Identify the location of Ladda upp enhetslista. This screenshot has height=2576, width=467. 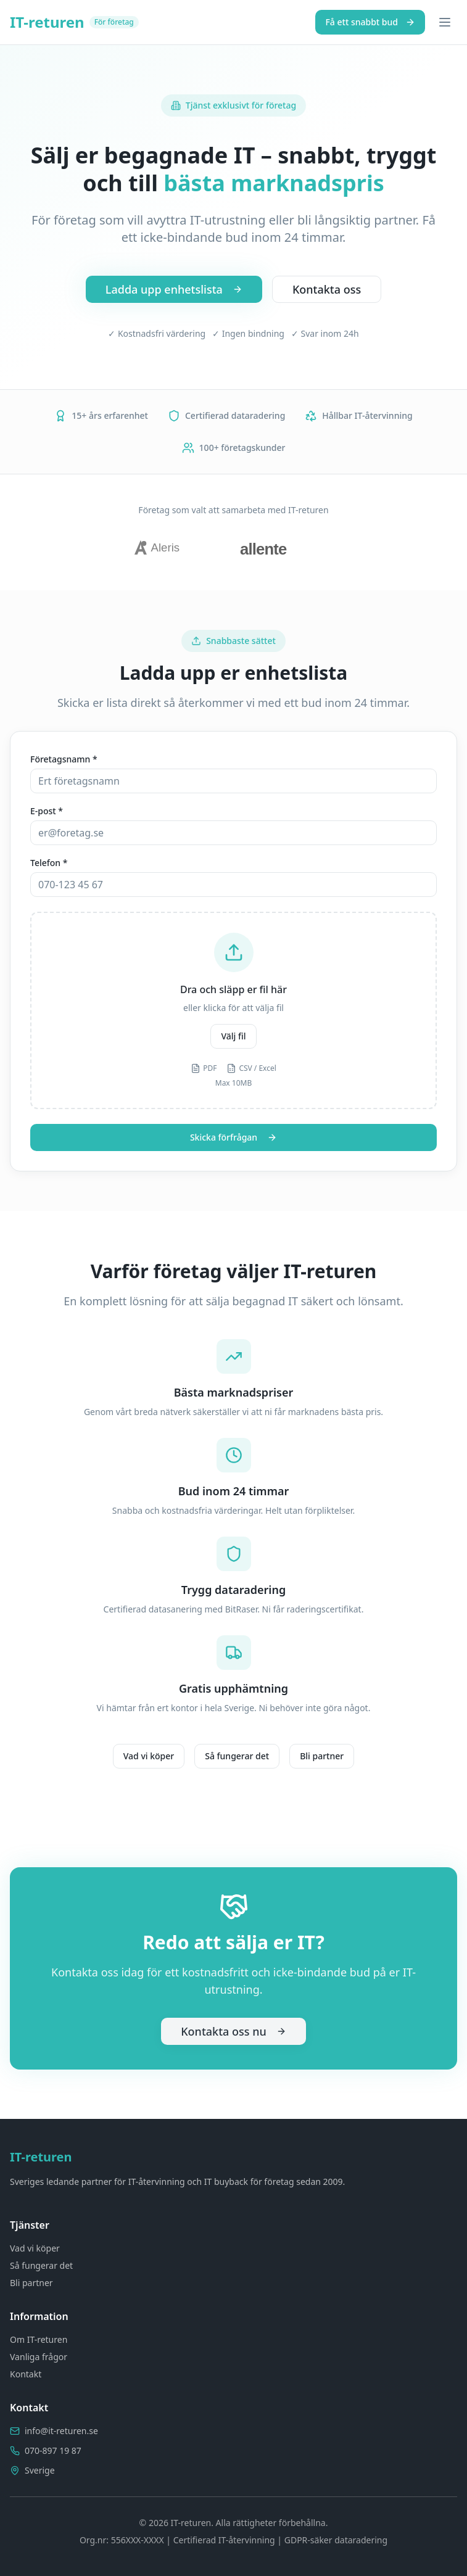
(173, 289).